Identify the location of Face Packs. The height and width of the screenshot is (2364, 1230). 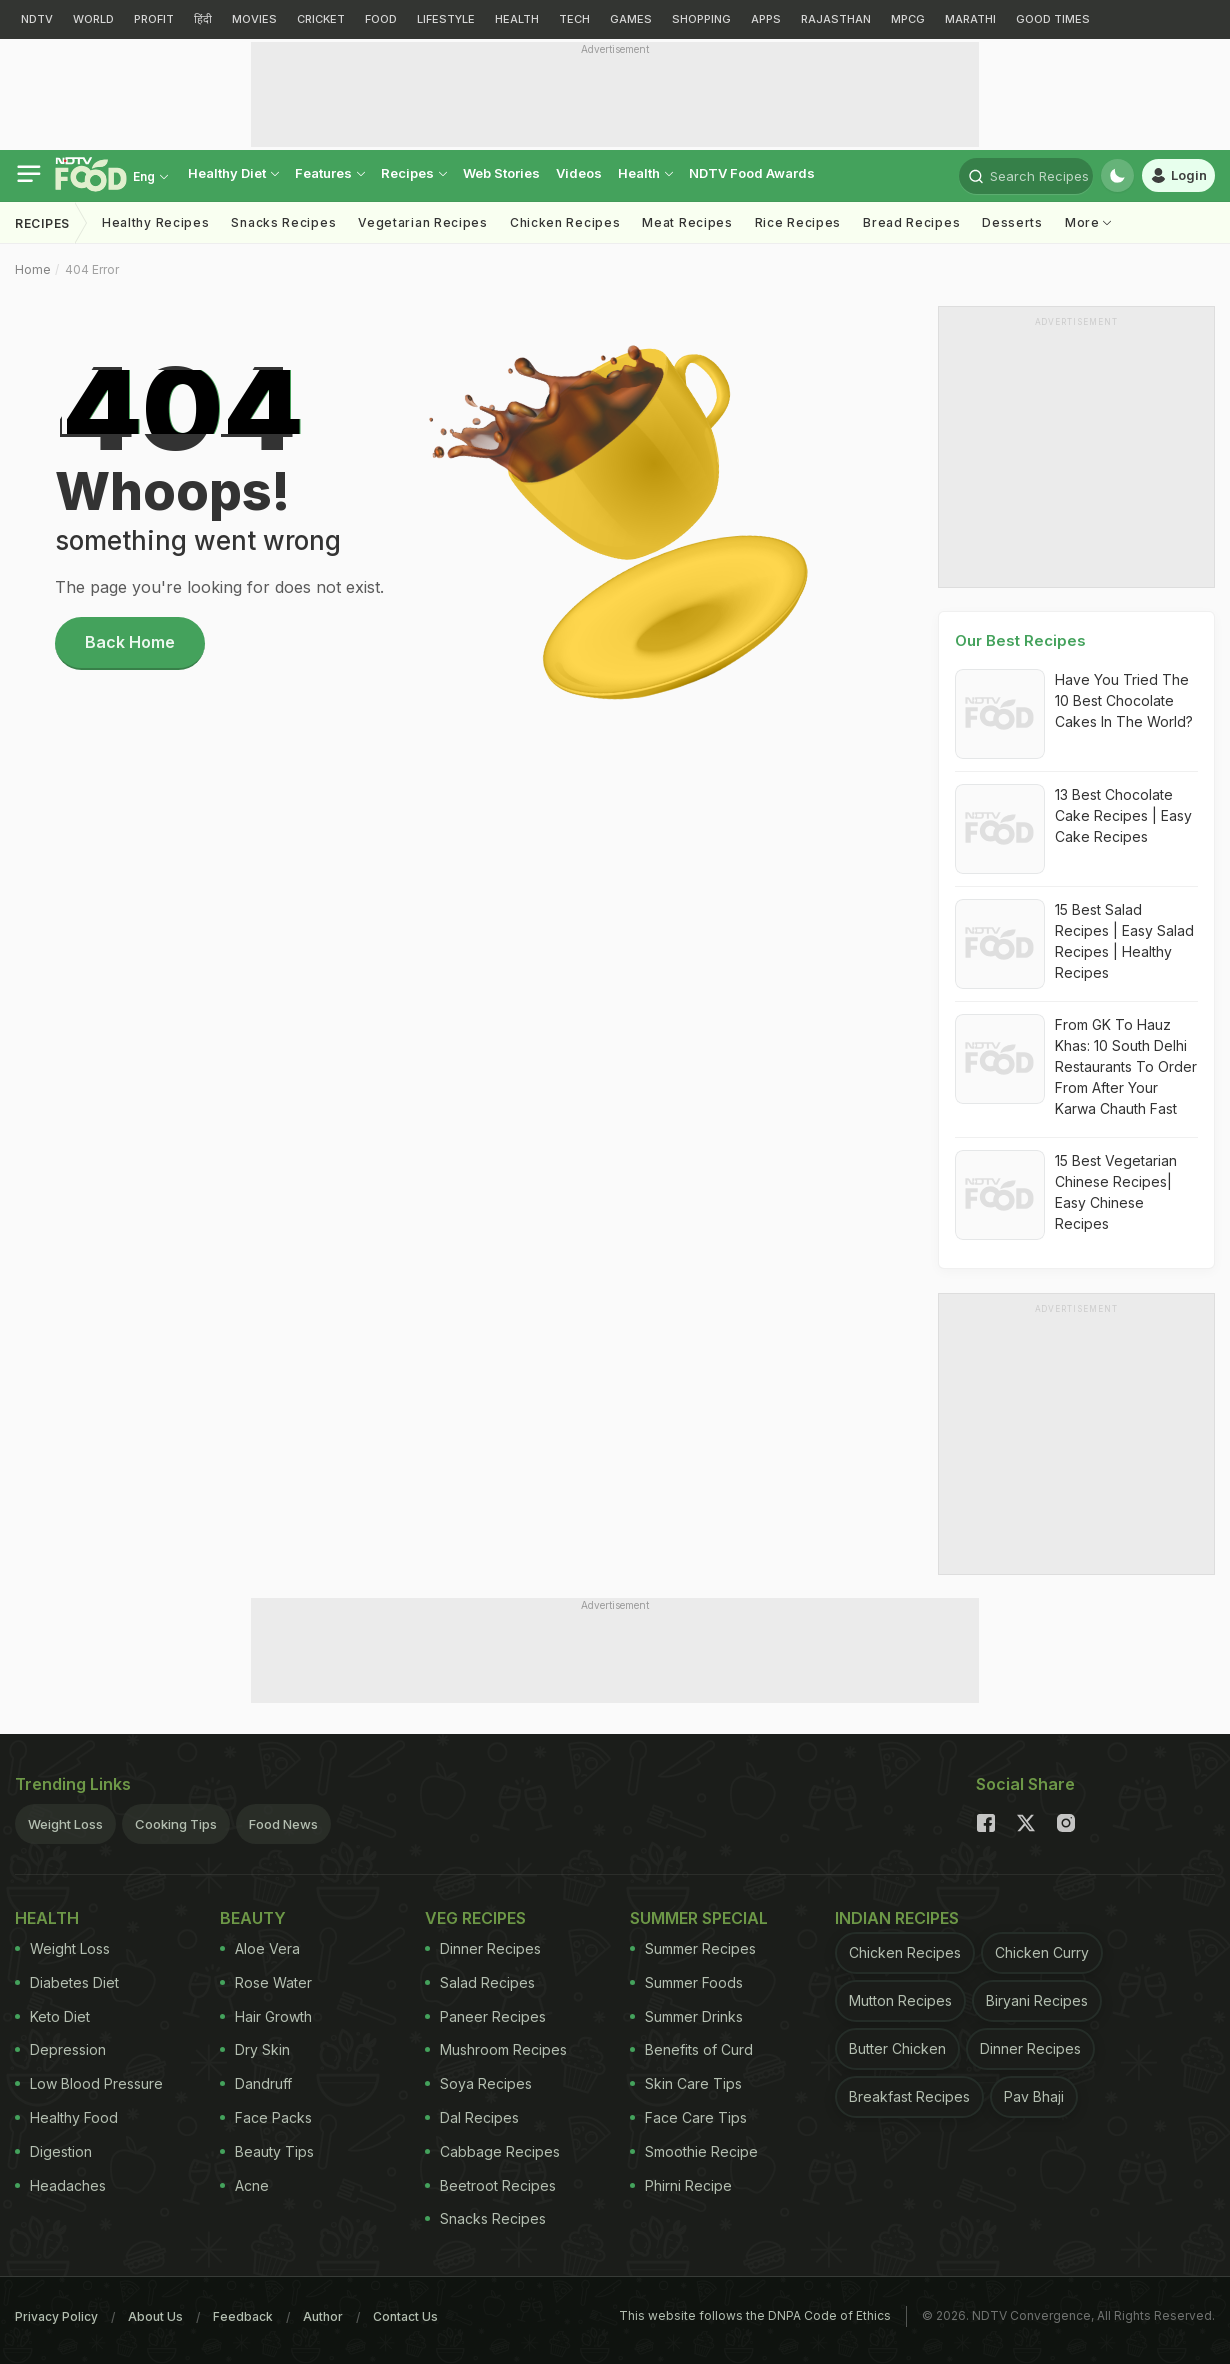
(266, 2117).